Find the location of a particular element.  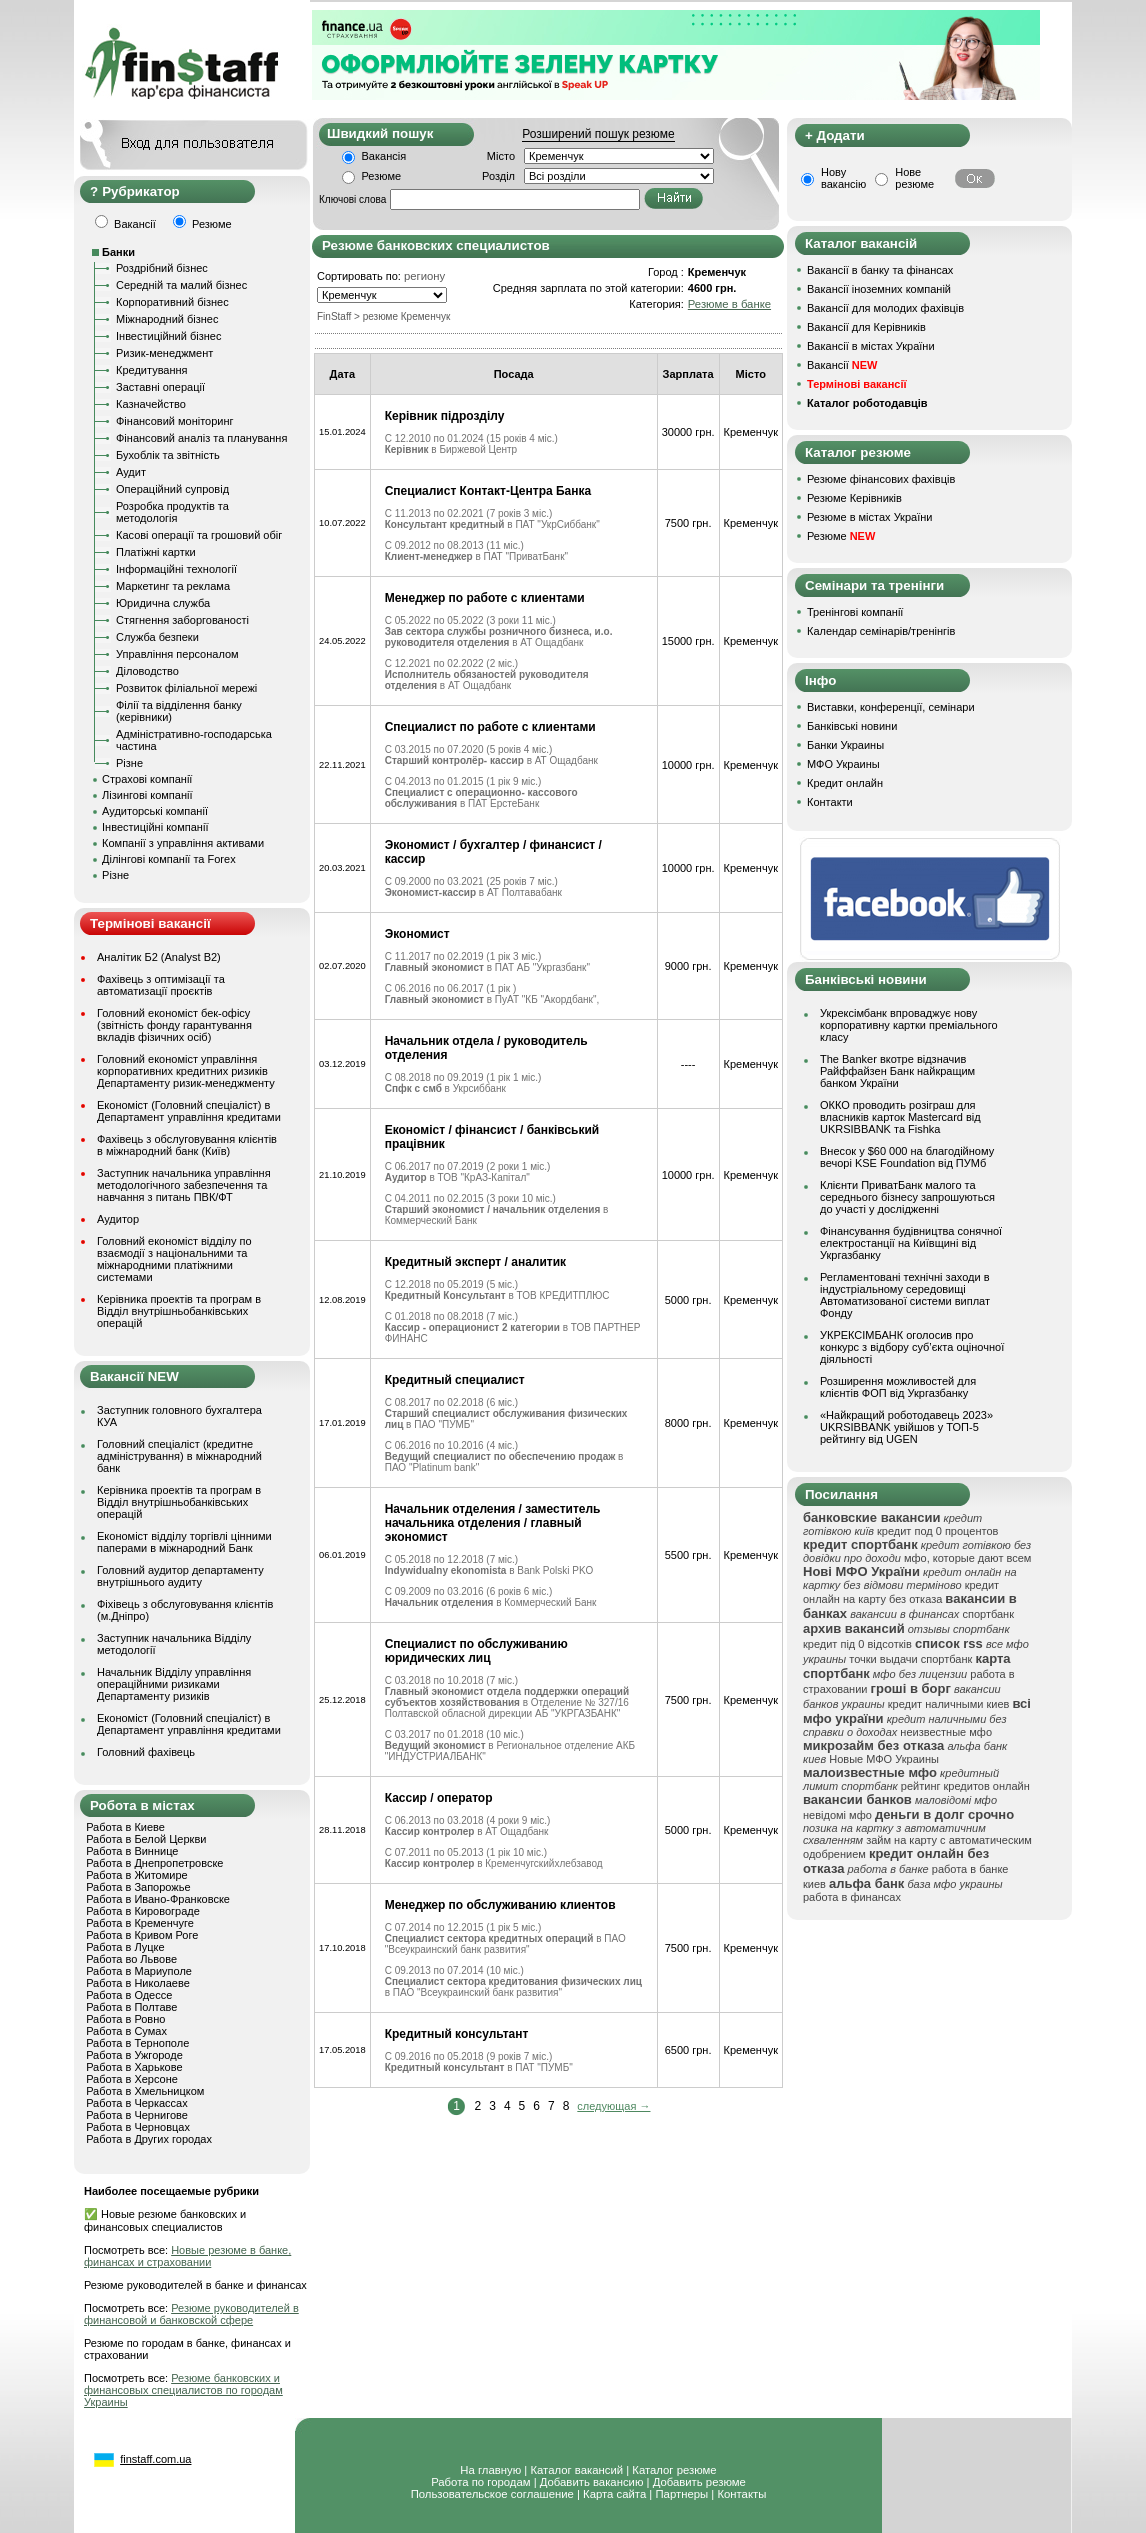

Вакансії в банку та фінансах is located at coordinates (880, 270).